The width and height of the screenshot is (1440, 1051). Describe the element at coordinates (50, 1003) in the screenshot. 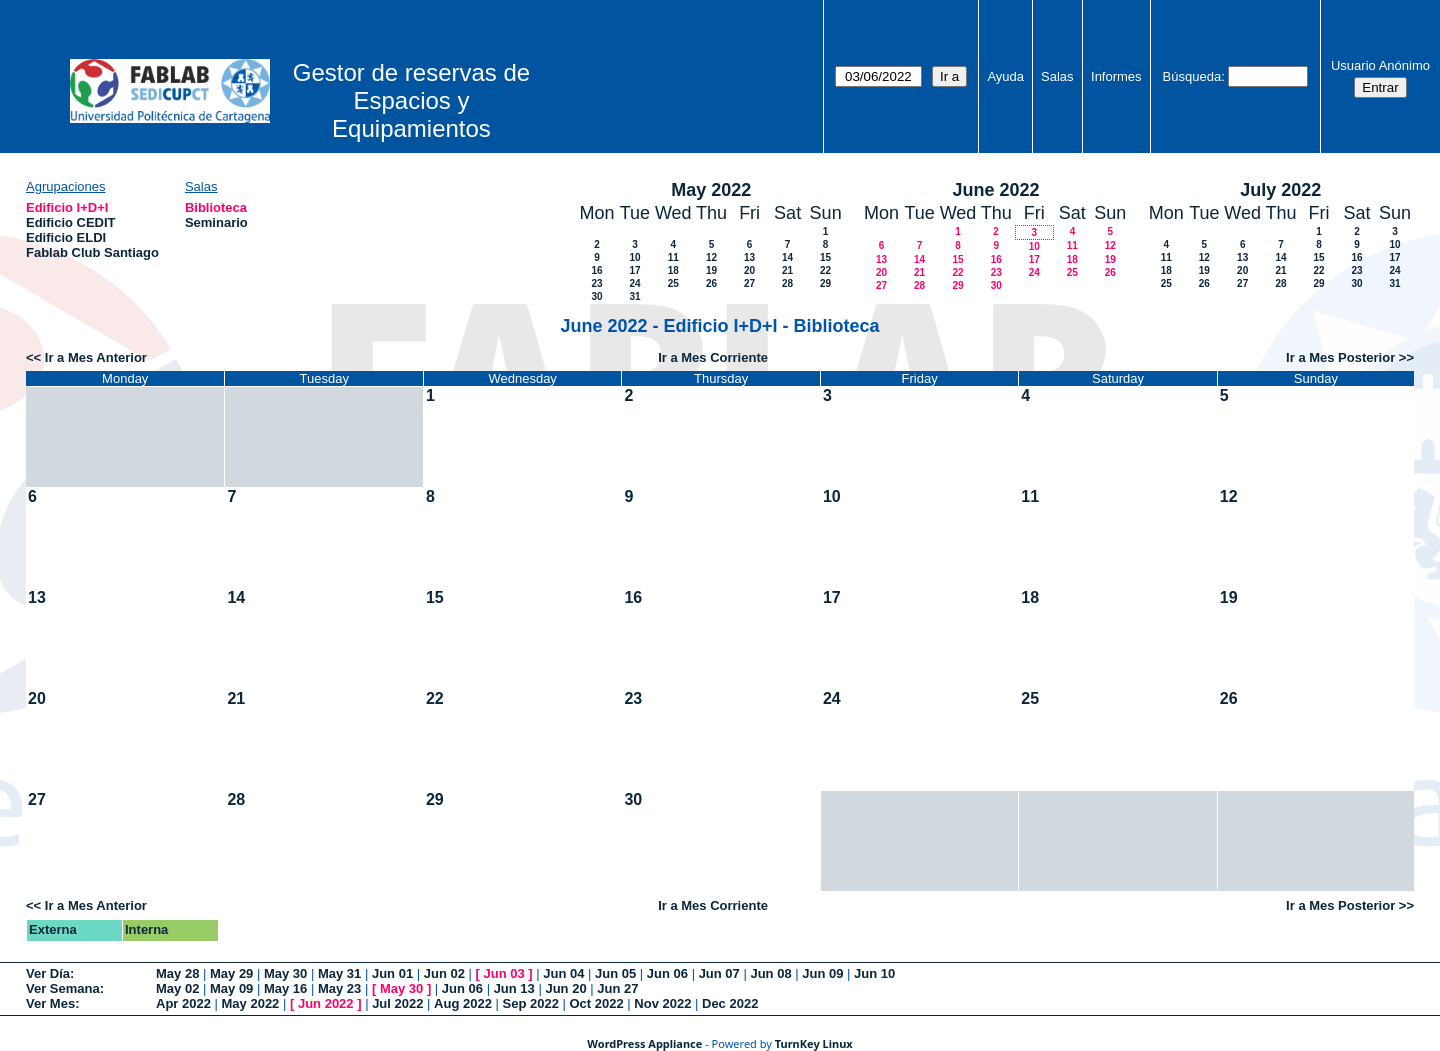

I see `Ver Mes` at that location.